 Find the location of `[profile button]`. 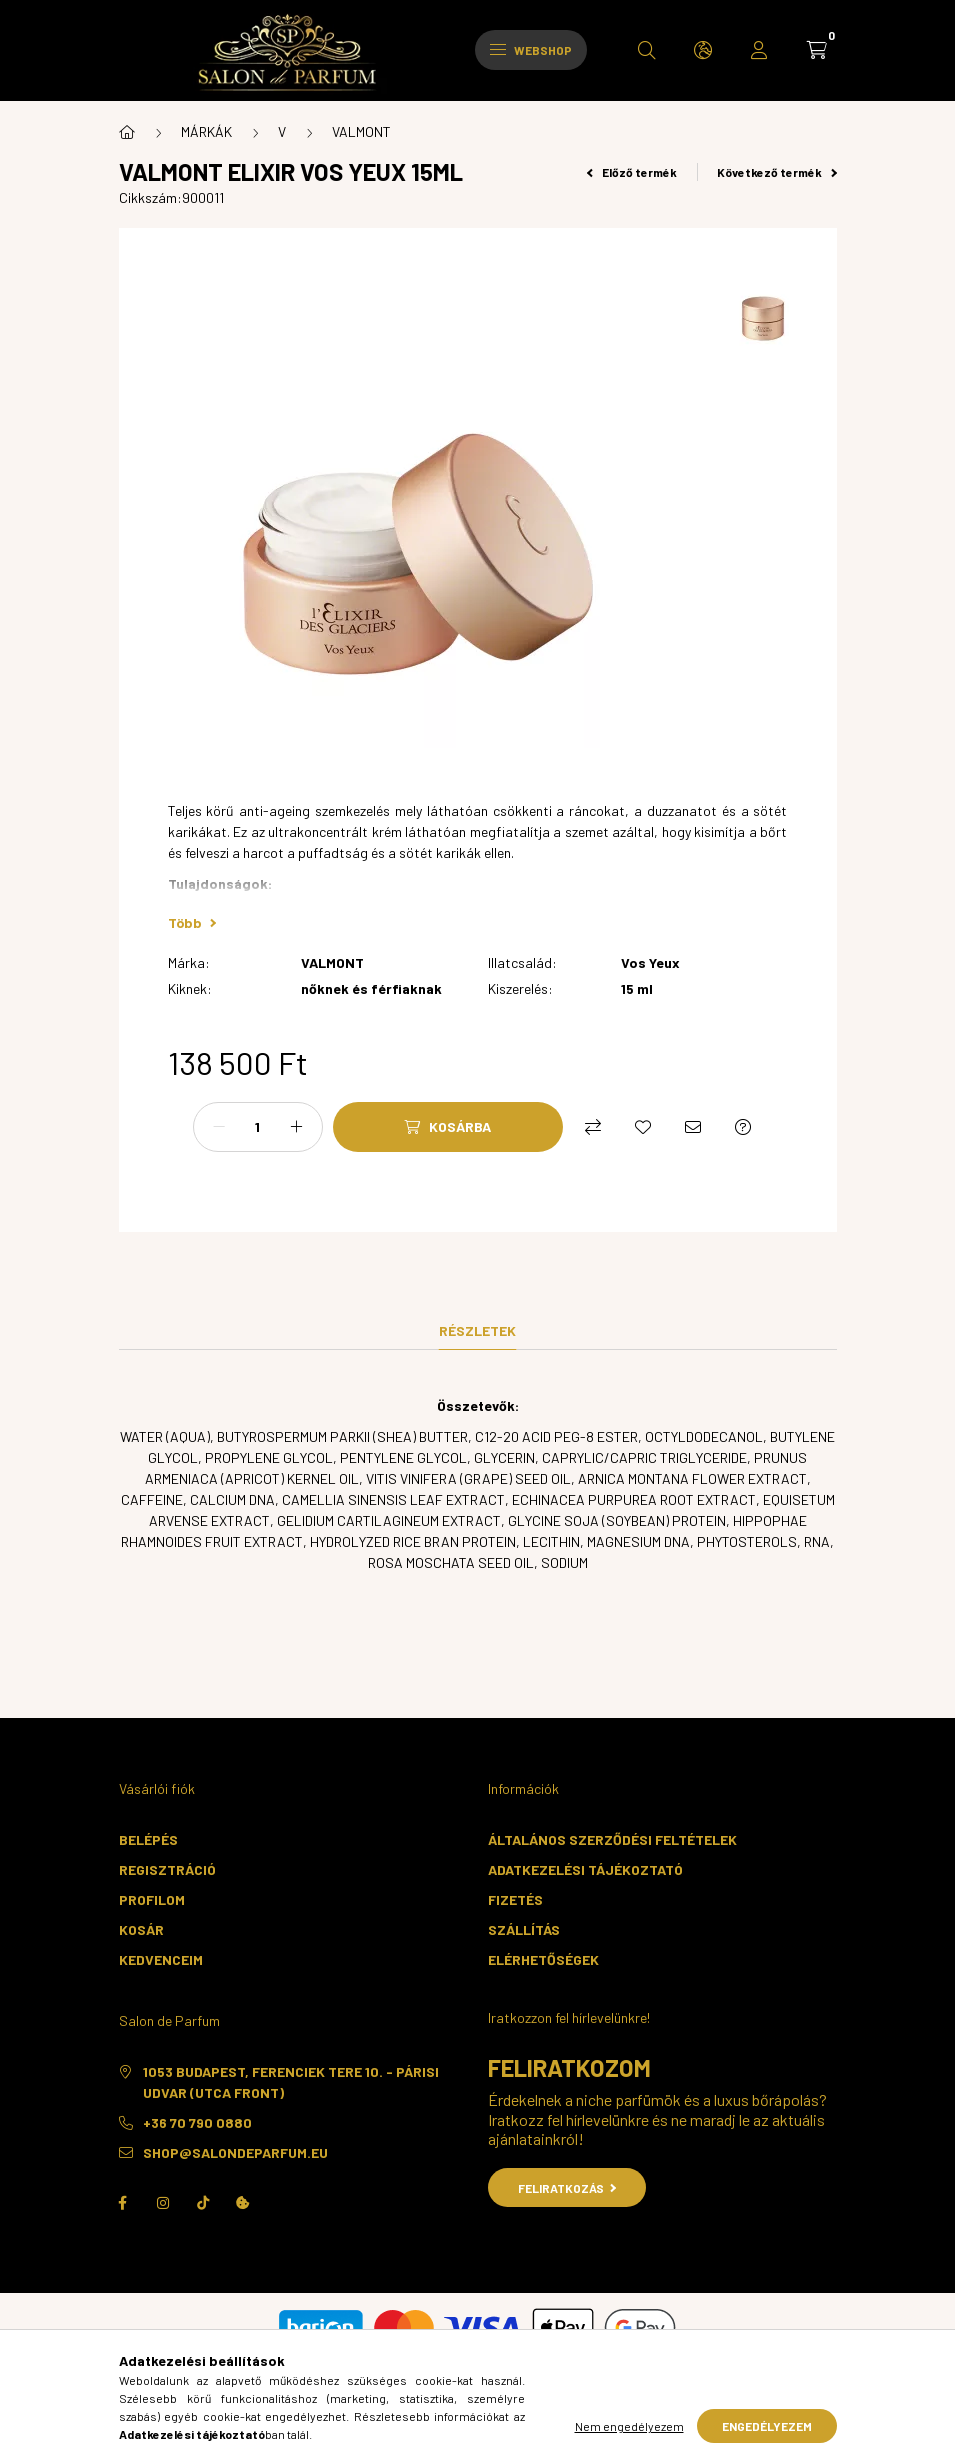

[profile button] is located at coordinates (759, 50).